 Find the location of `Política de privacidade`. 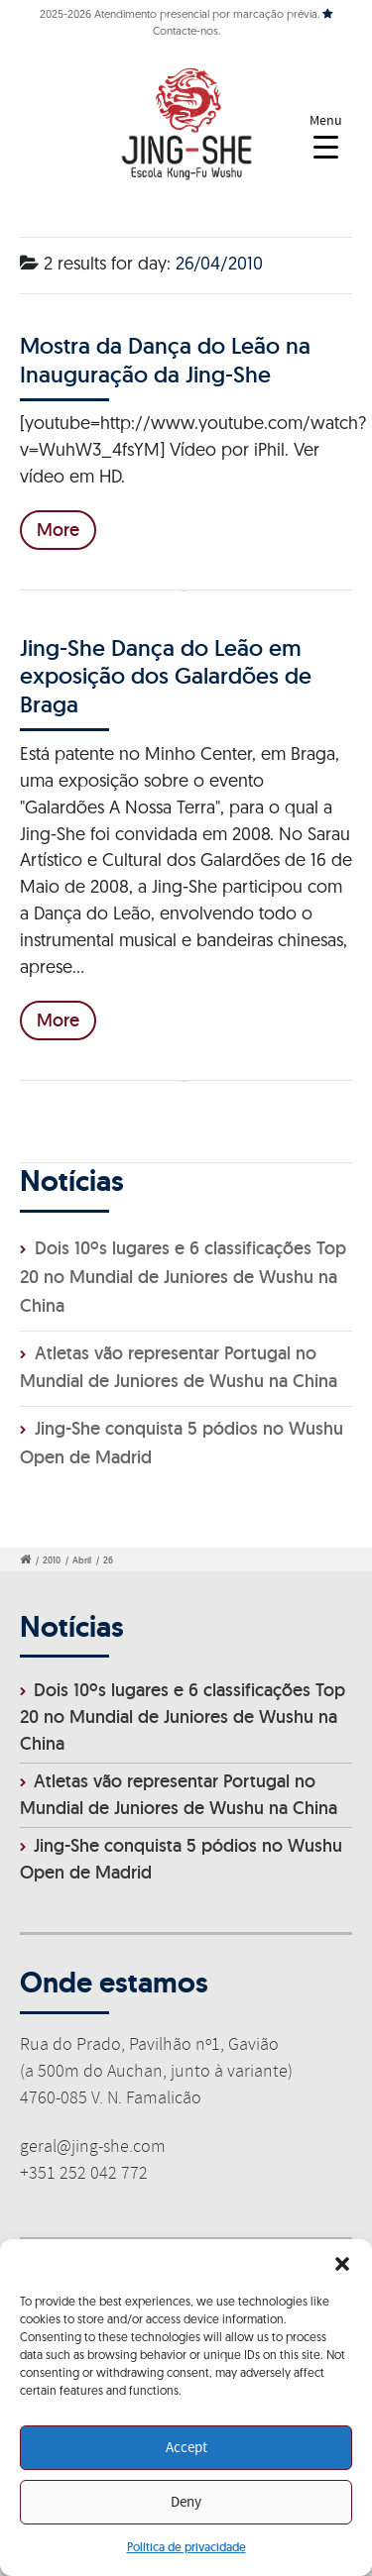

Política de privacidade is located at coordinates (186, 2546).